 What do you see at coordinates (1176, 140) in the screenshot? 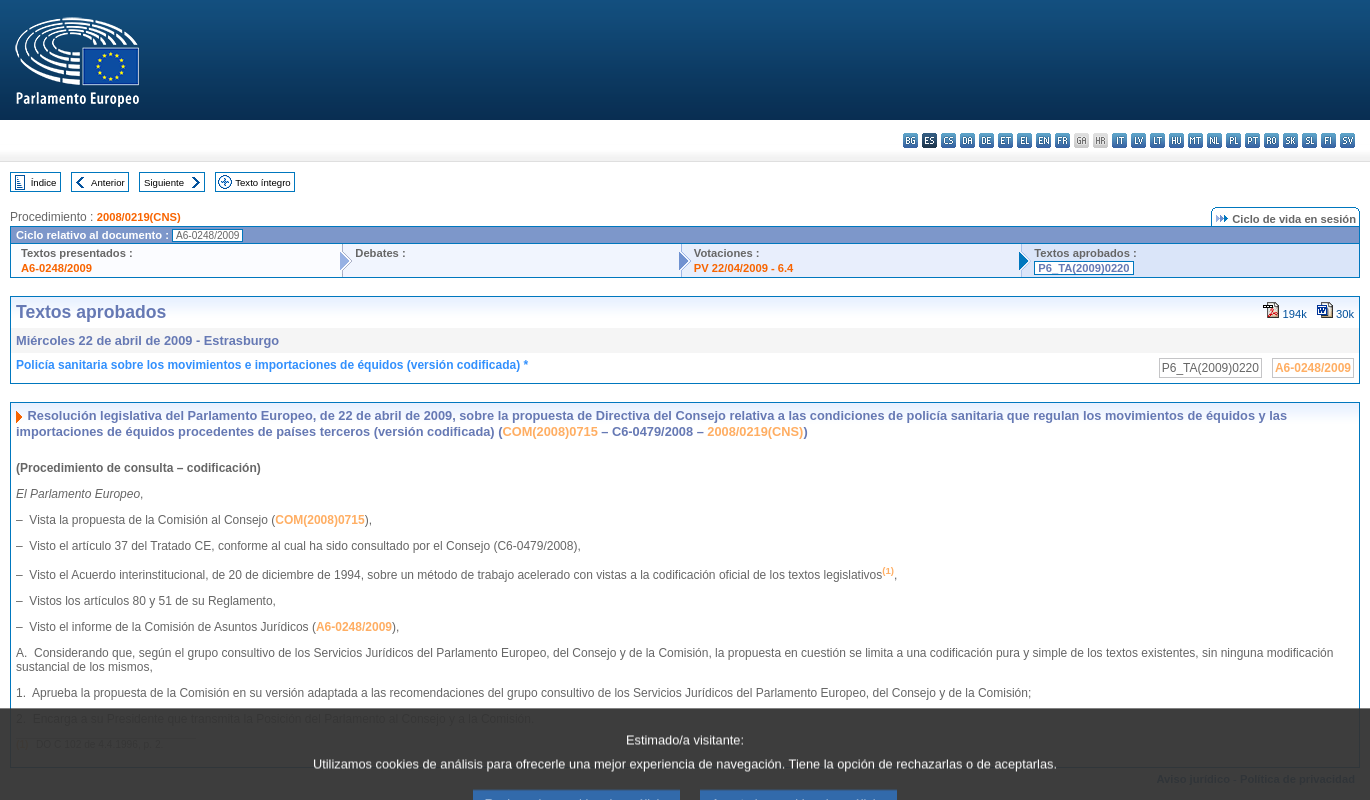
I see `hu - magyar` at bounding box center [1176, 140].